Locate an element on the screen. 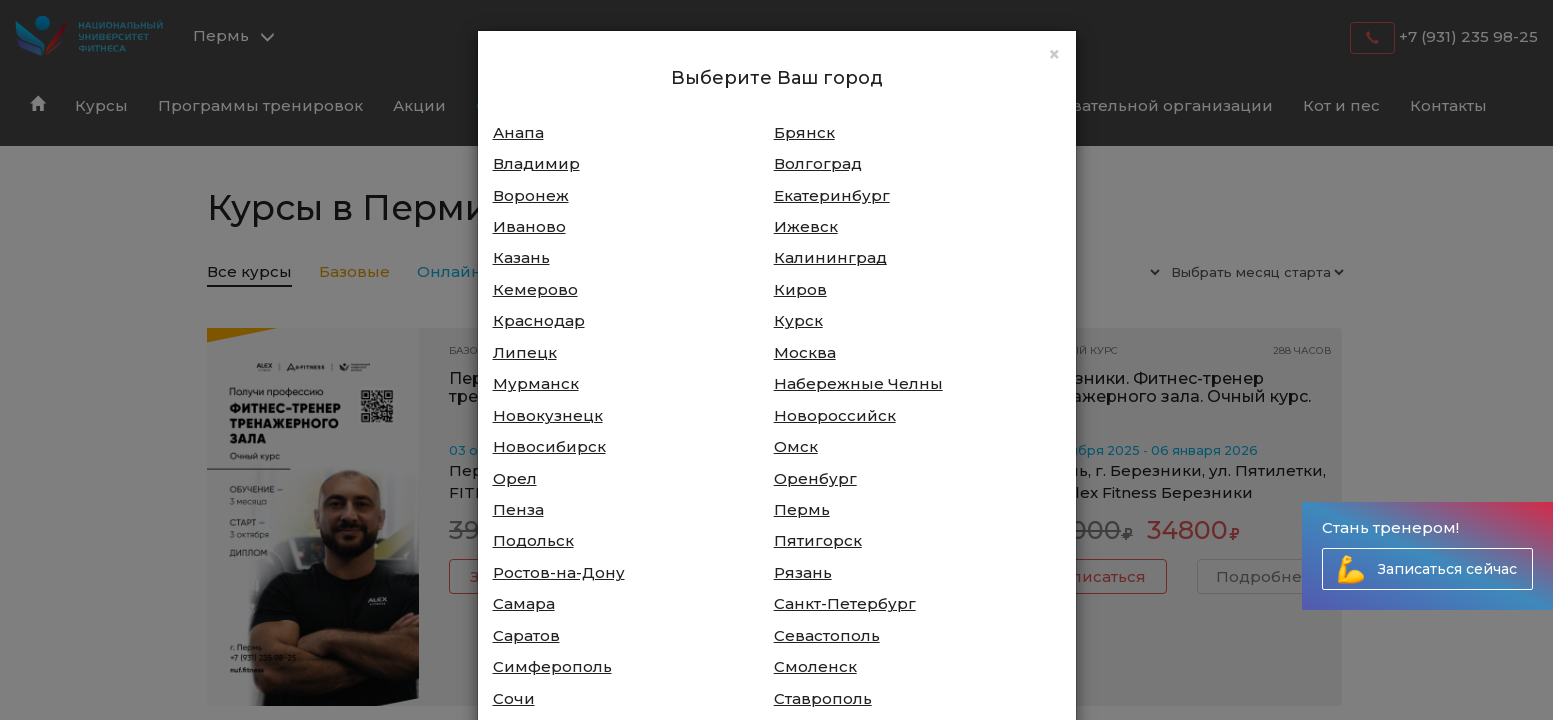  Подольск is located at coordinates (533, 540).